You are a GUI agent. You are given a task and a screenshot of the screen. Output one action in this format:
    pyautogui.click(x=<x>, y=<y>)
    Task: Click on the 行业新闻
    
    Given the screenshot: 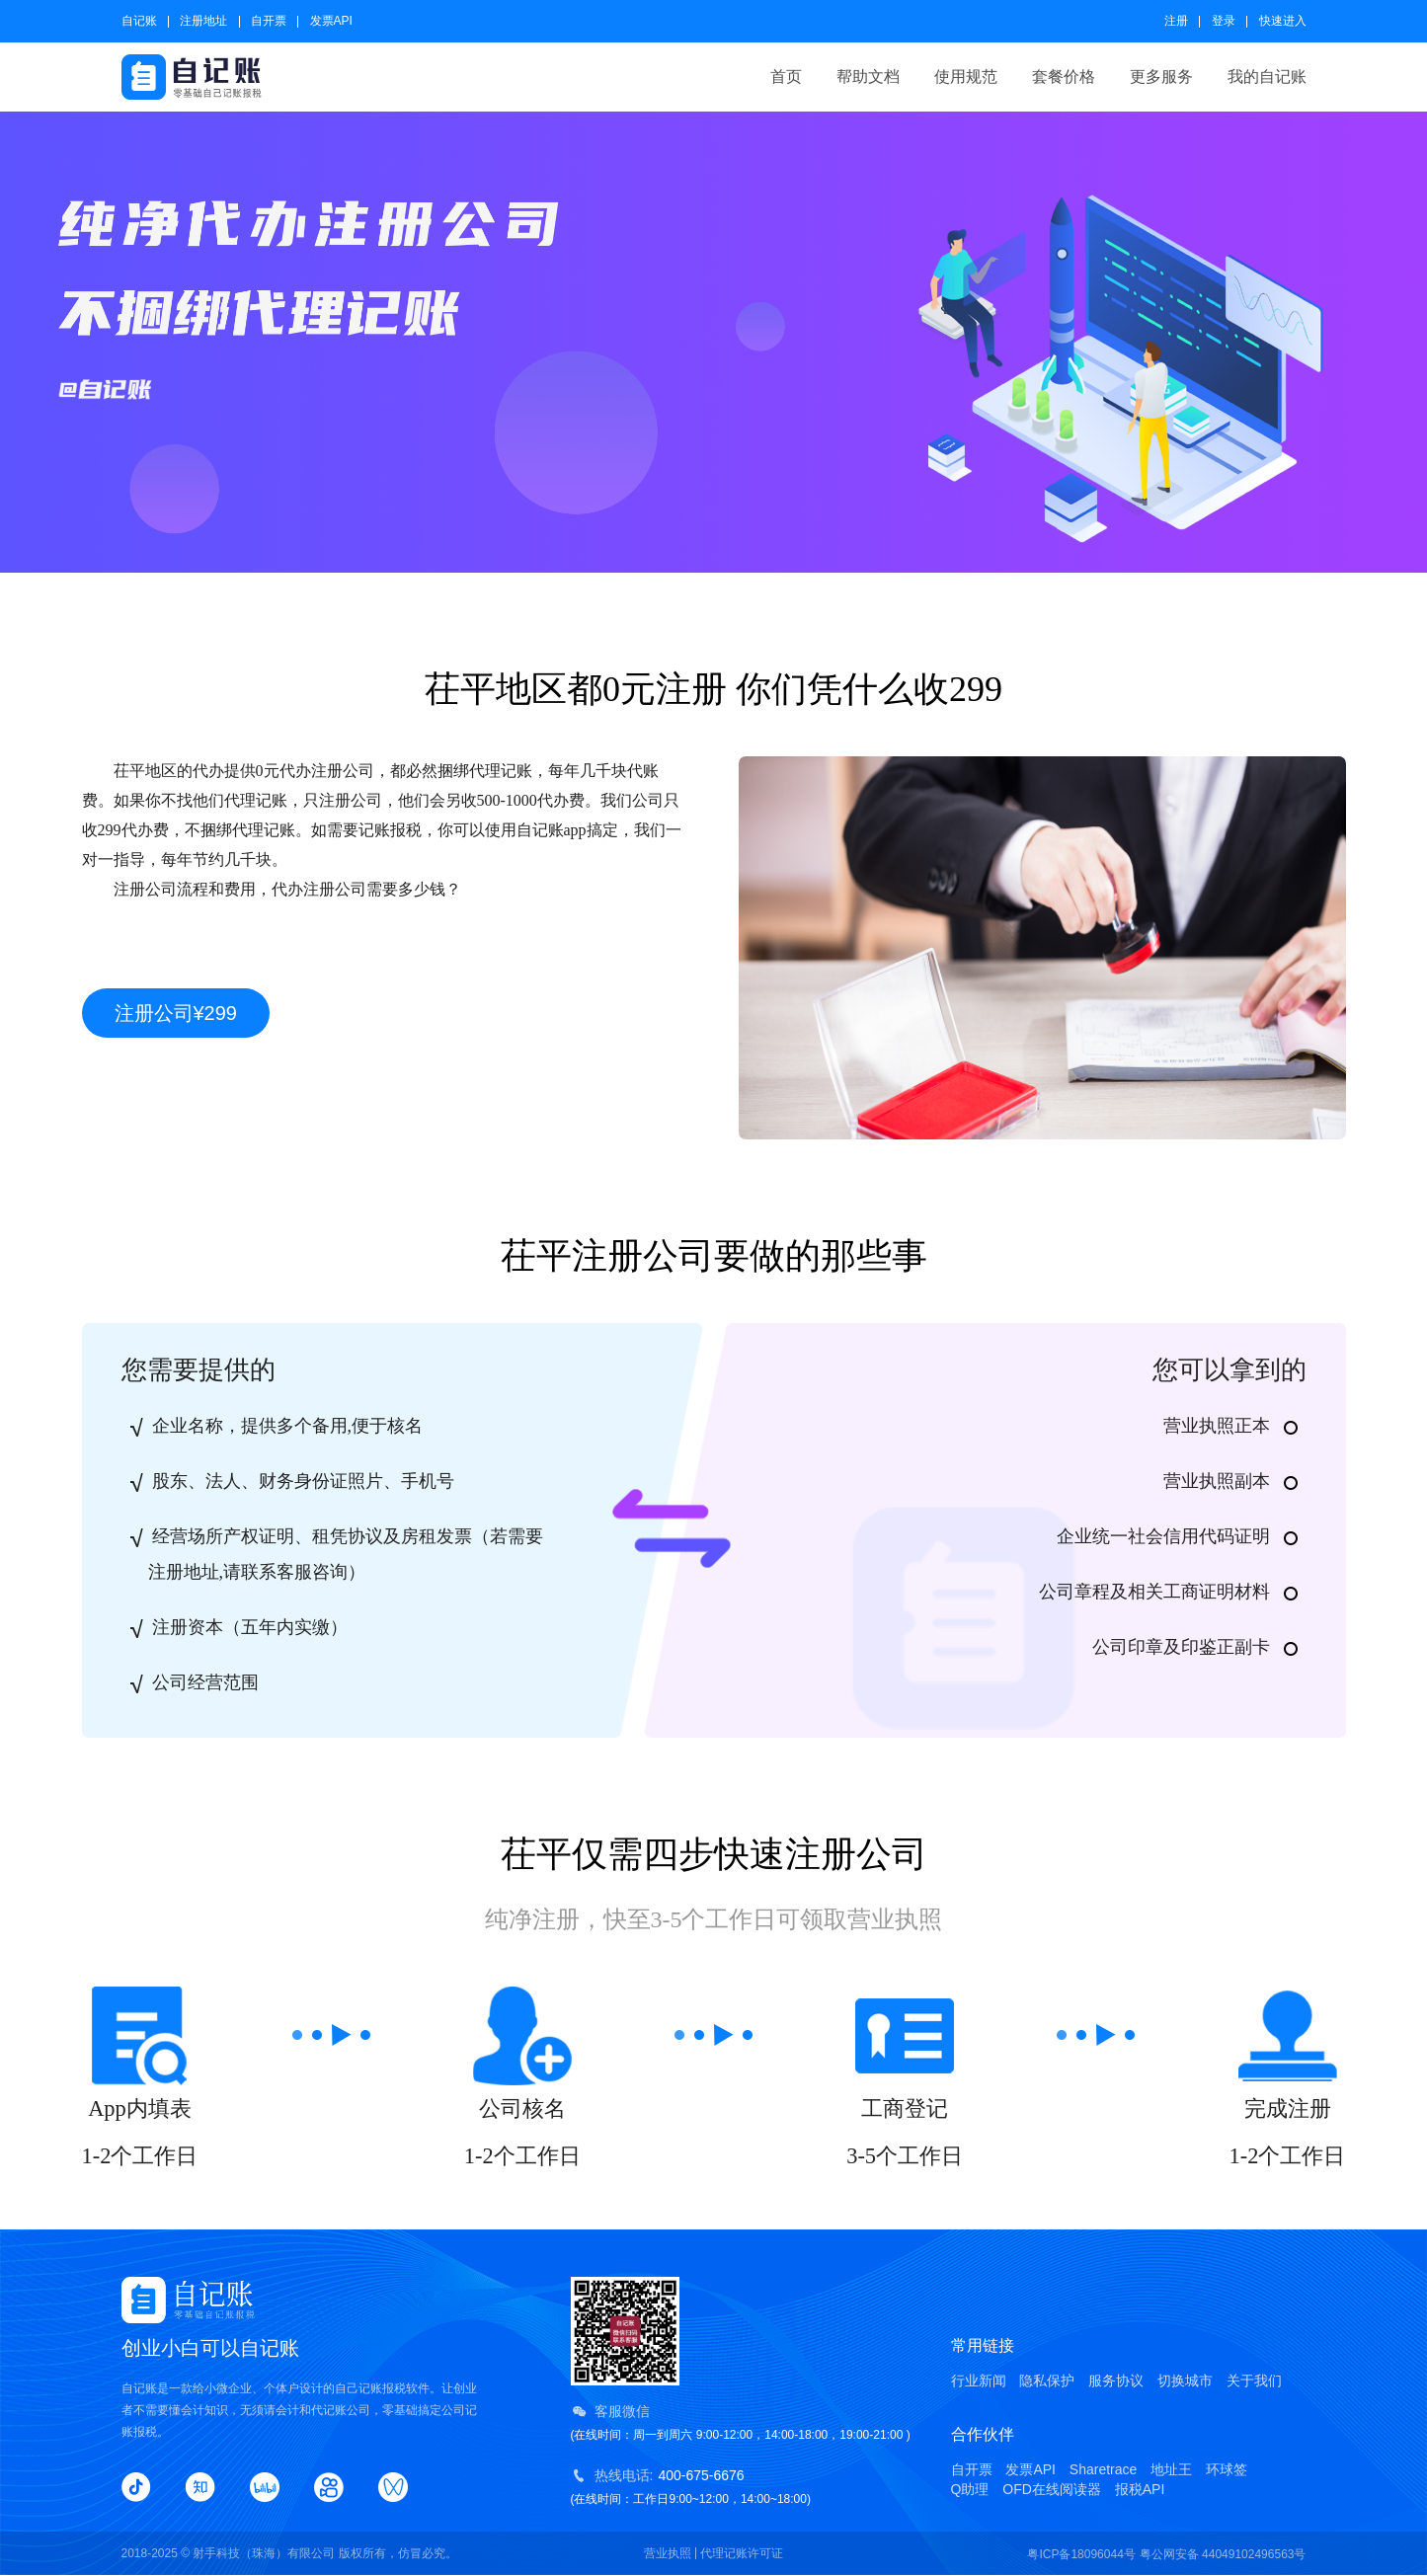 What is the action you would take?
    pyautogui.click(x=978, y=2380)
    